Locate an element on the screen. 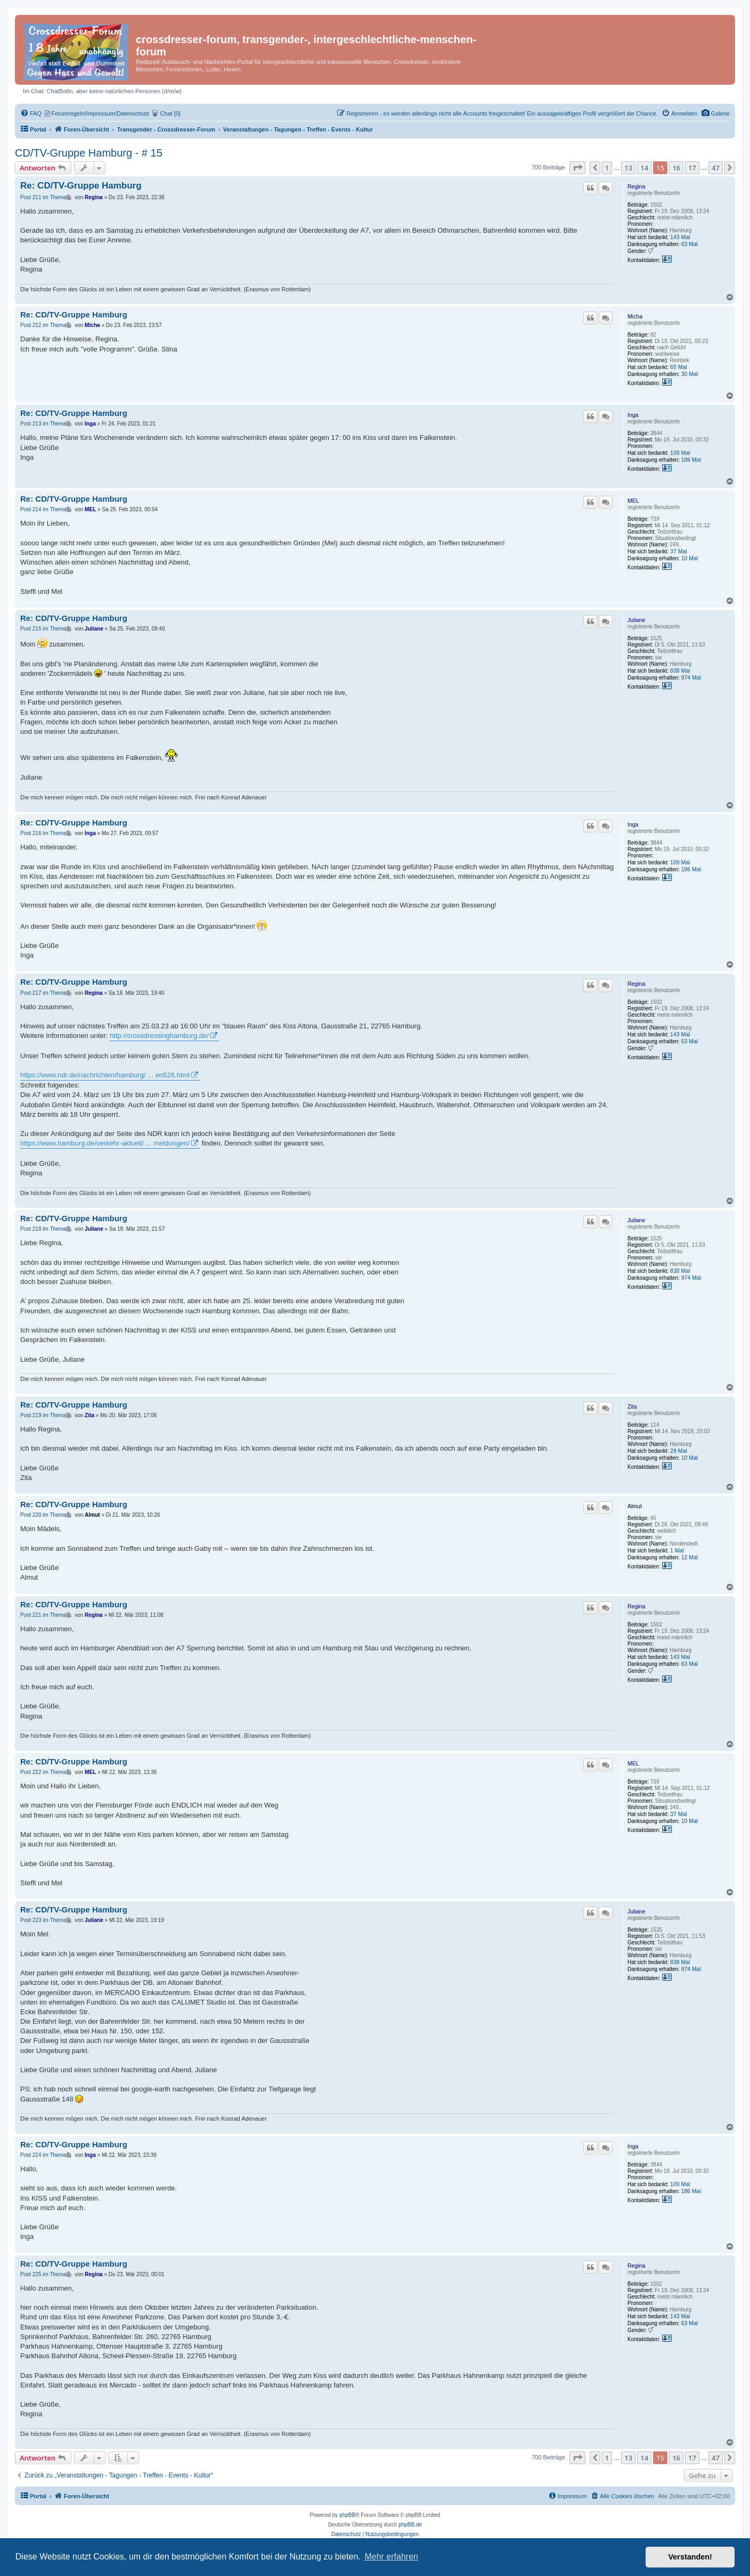  [button] is located at coordinates (577, 167).